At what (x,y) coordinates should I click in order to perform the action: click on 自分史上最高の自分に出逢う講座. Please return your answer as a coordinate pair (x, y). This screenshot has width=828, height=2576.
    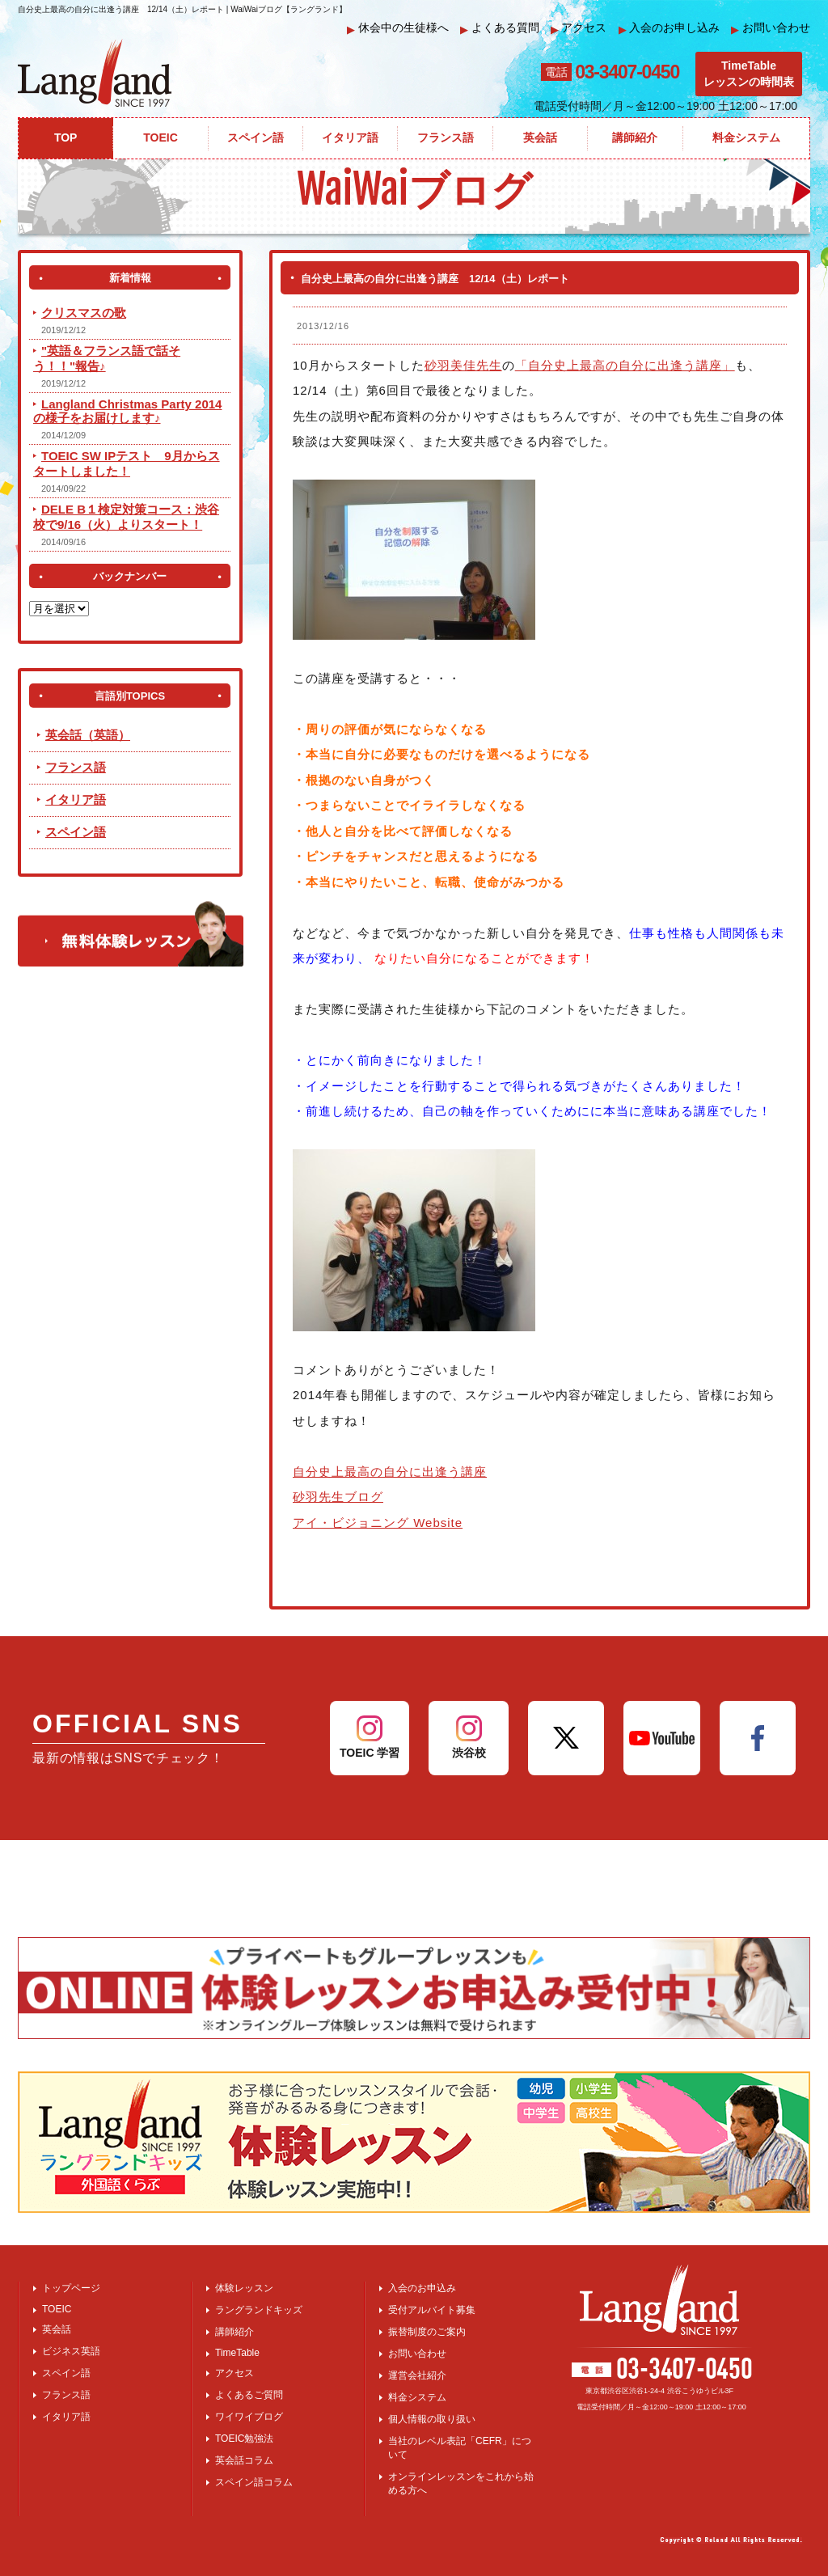
    Looking at the image, I should click on (390, 1471).